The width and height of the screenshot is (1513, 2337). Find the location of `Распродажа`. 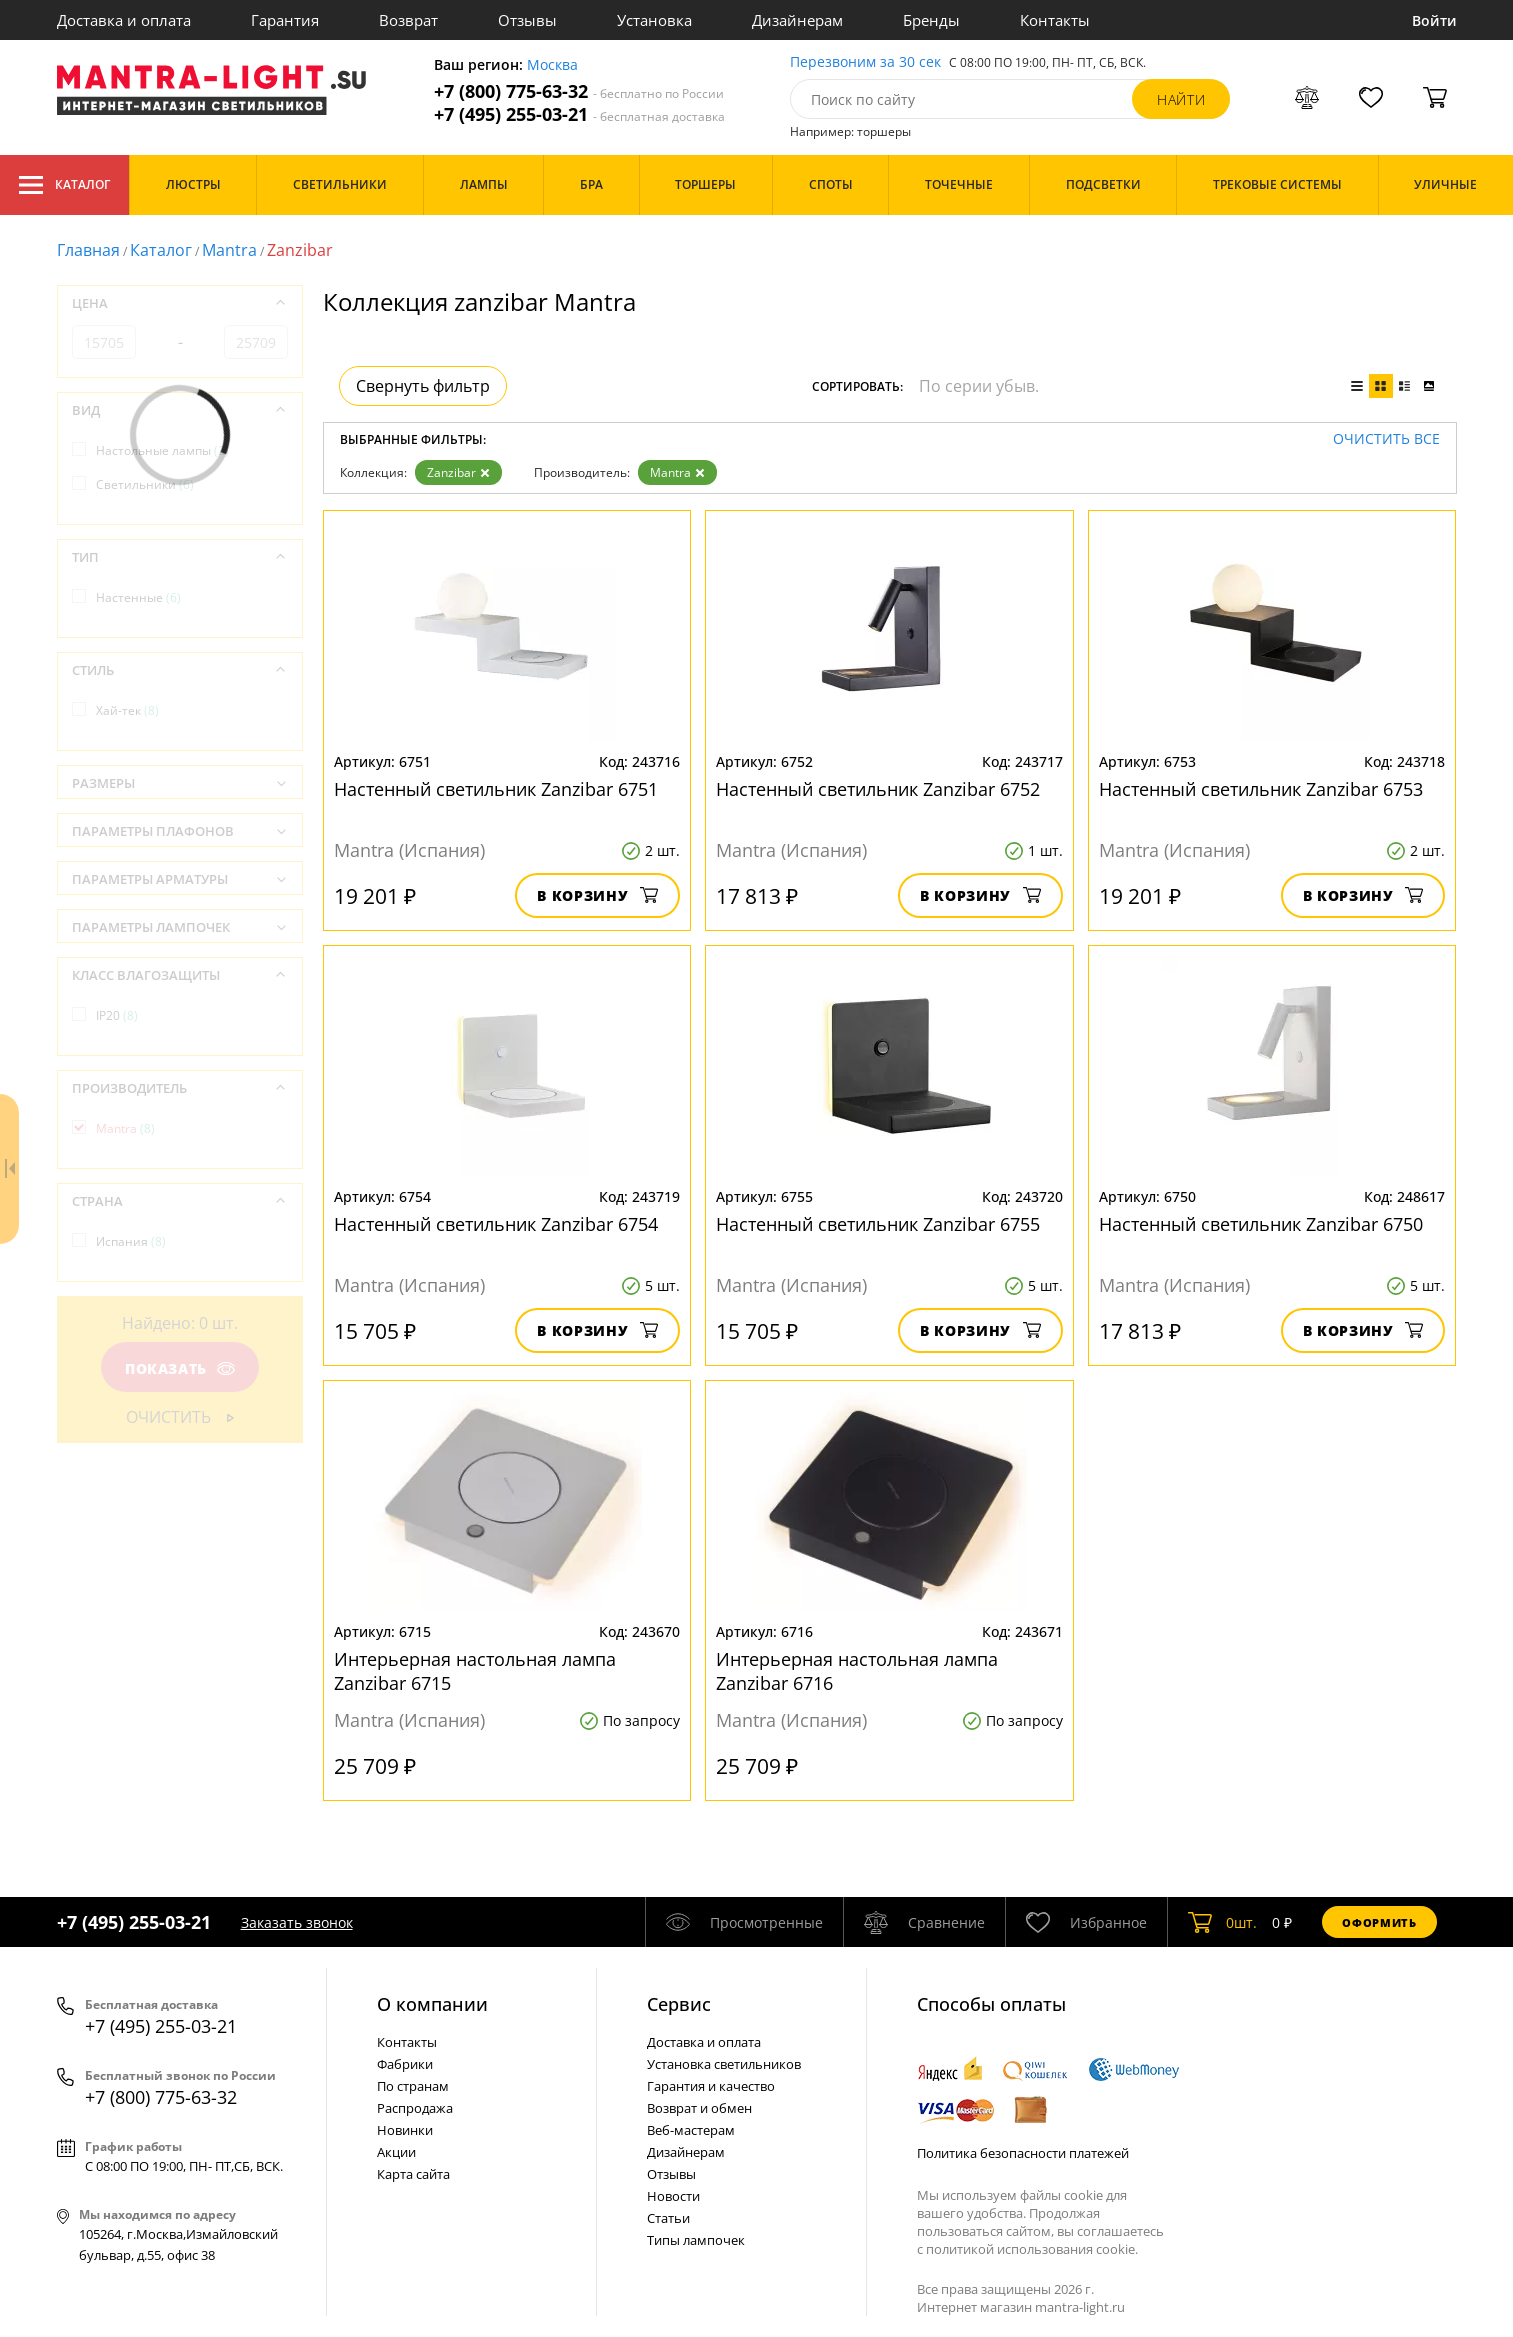

Распродажа is located at coordinates (415, 2108).